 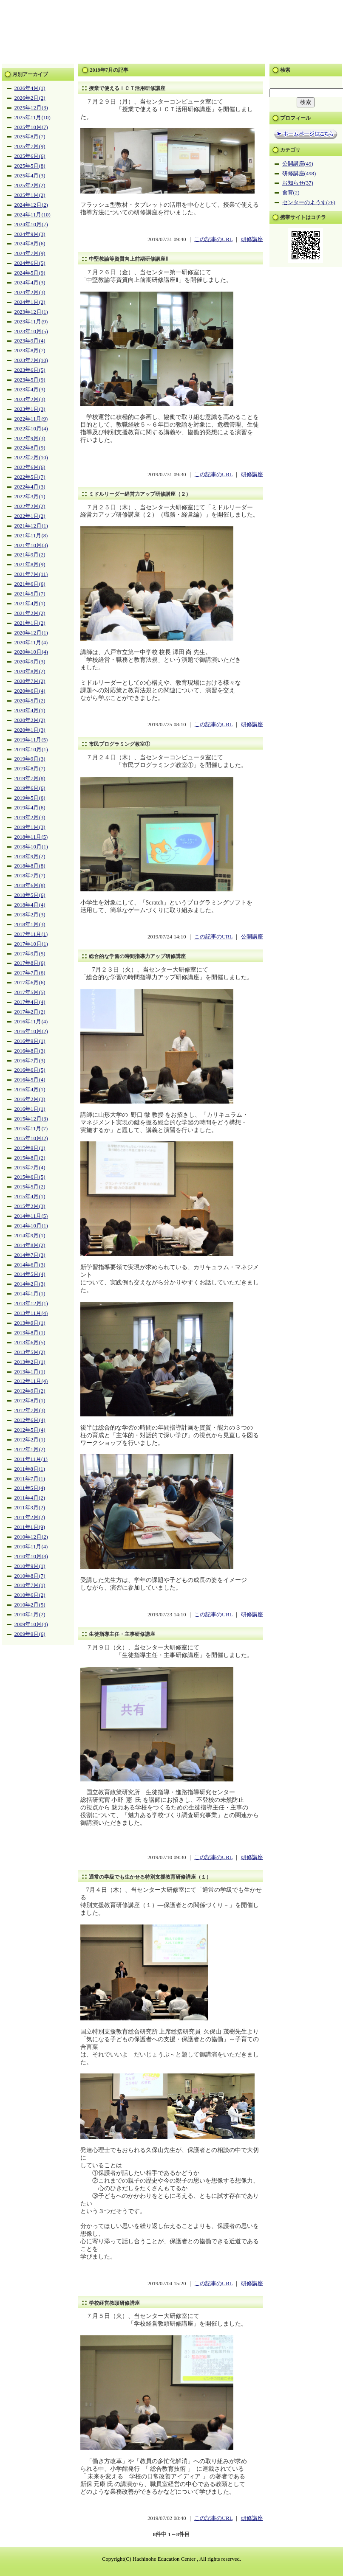 What do you see at coordinates (29, 1352) in the screenshot?
I see `2013年5月(2)` at bounding box center [29, 1352].